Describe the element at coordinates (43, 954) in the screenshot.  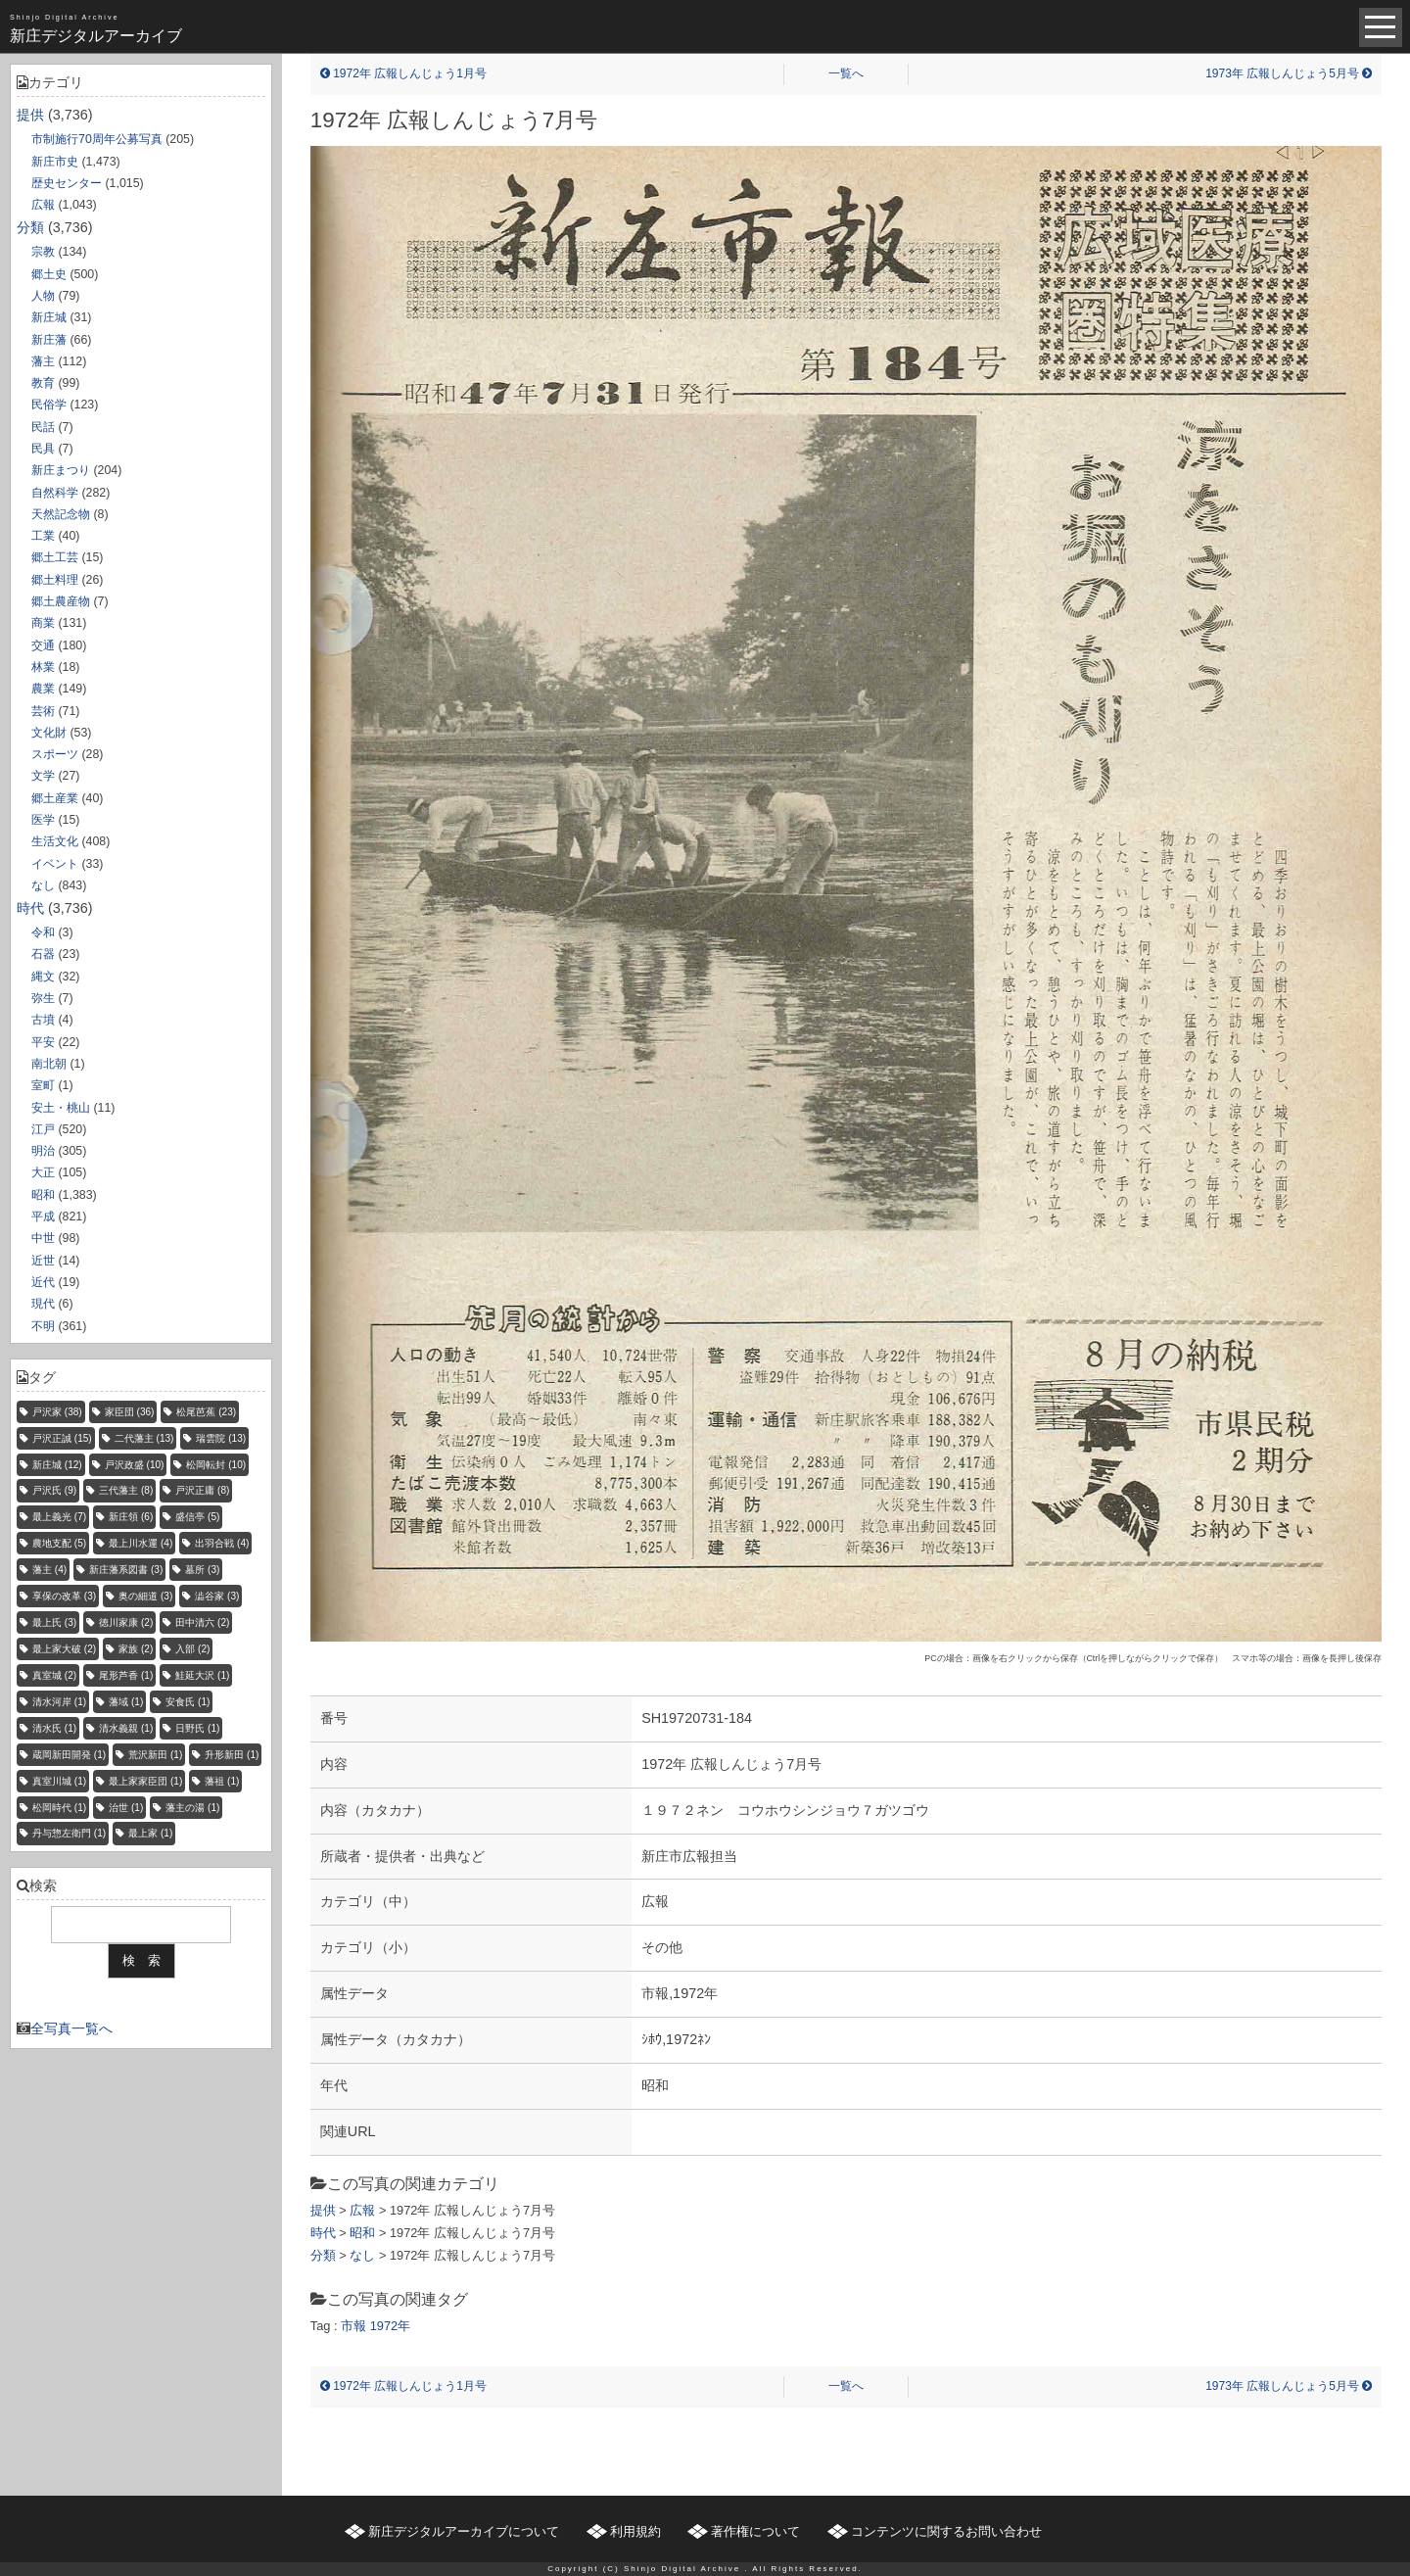
I see `石器` at that location.